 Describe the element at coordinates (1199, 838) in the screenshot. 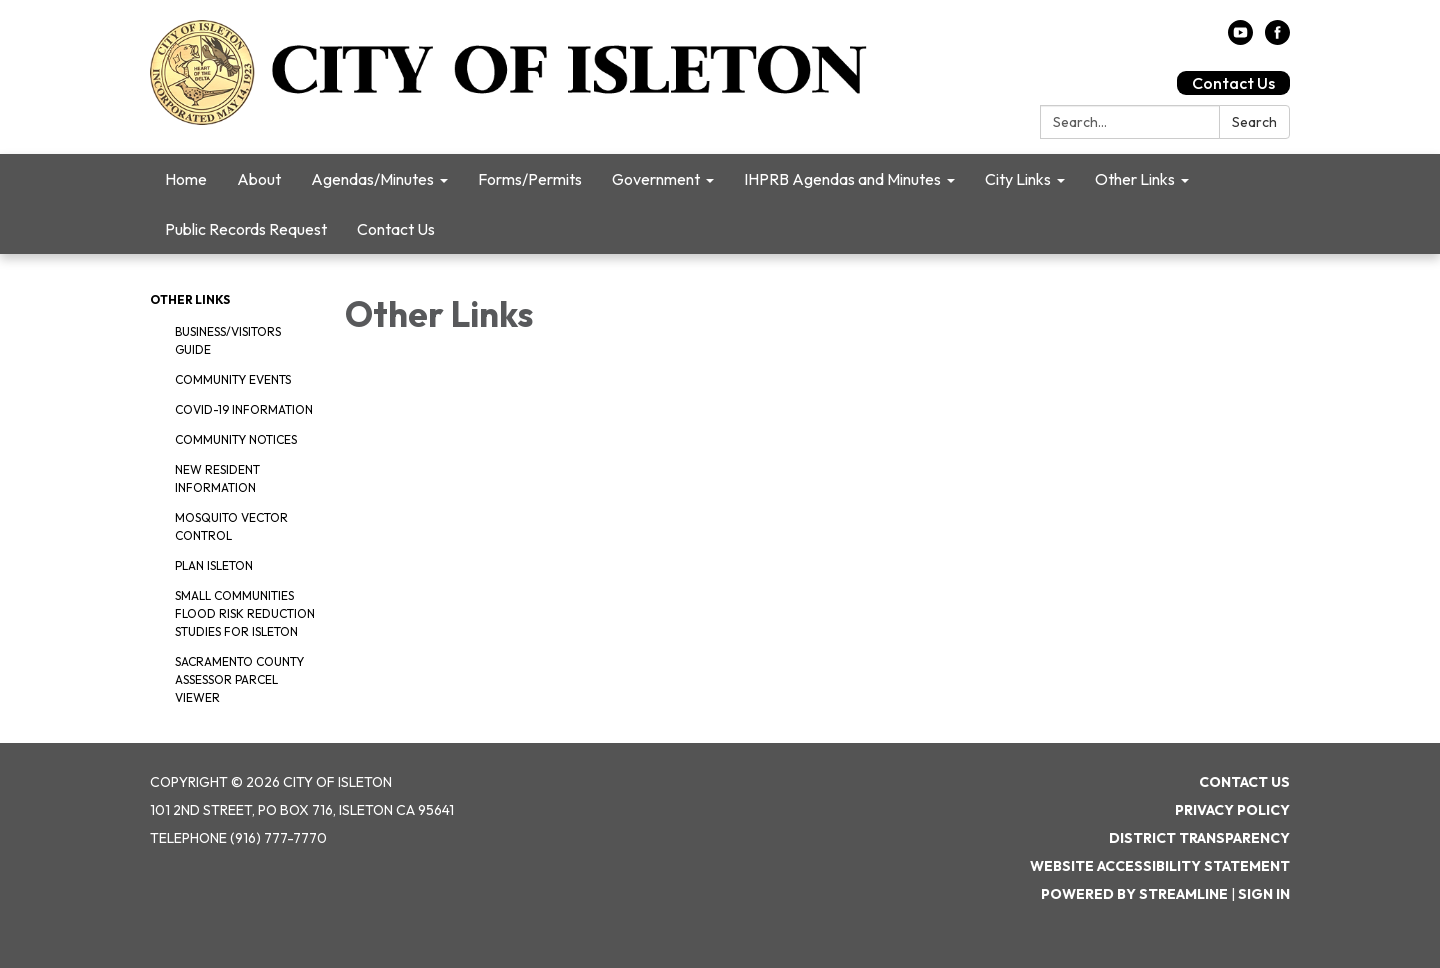

I see `District Transparency` at that location.